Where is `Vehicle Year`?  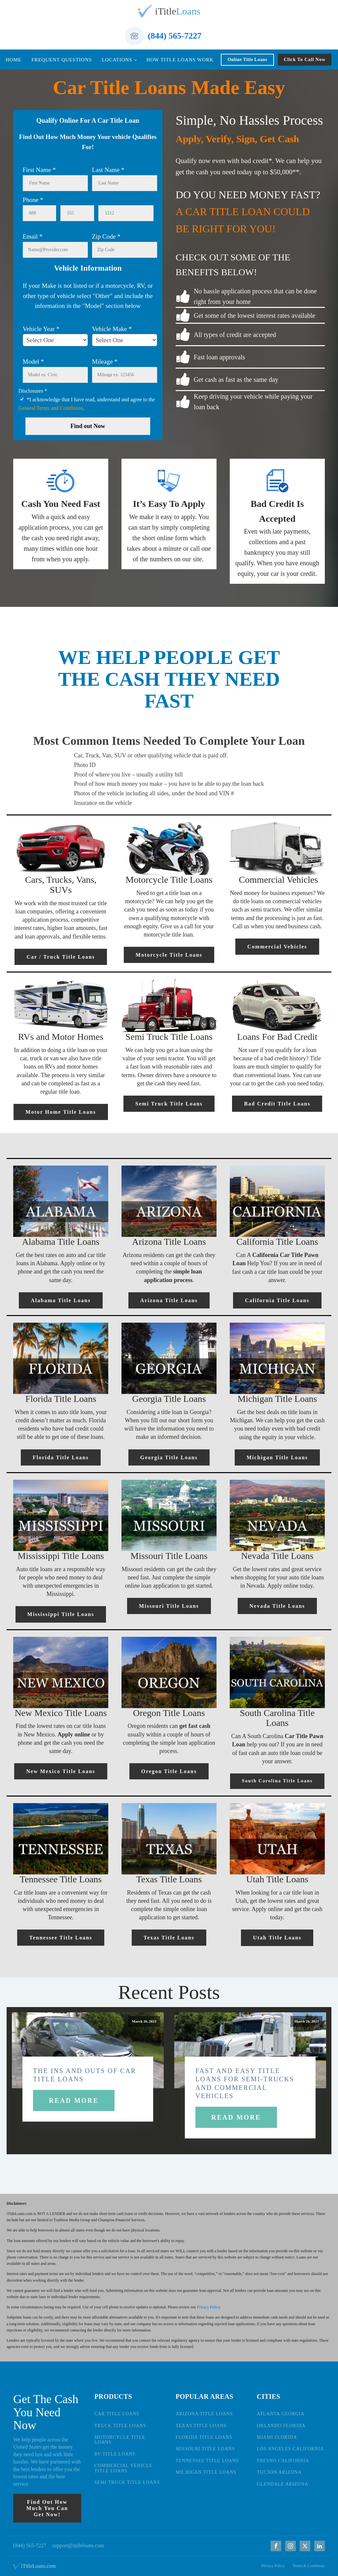
Vehicle Year is located at coordinates (41, 328).